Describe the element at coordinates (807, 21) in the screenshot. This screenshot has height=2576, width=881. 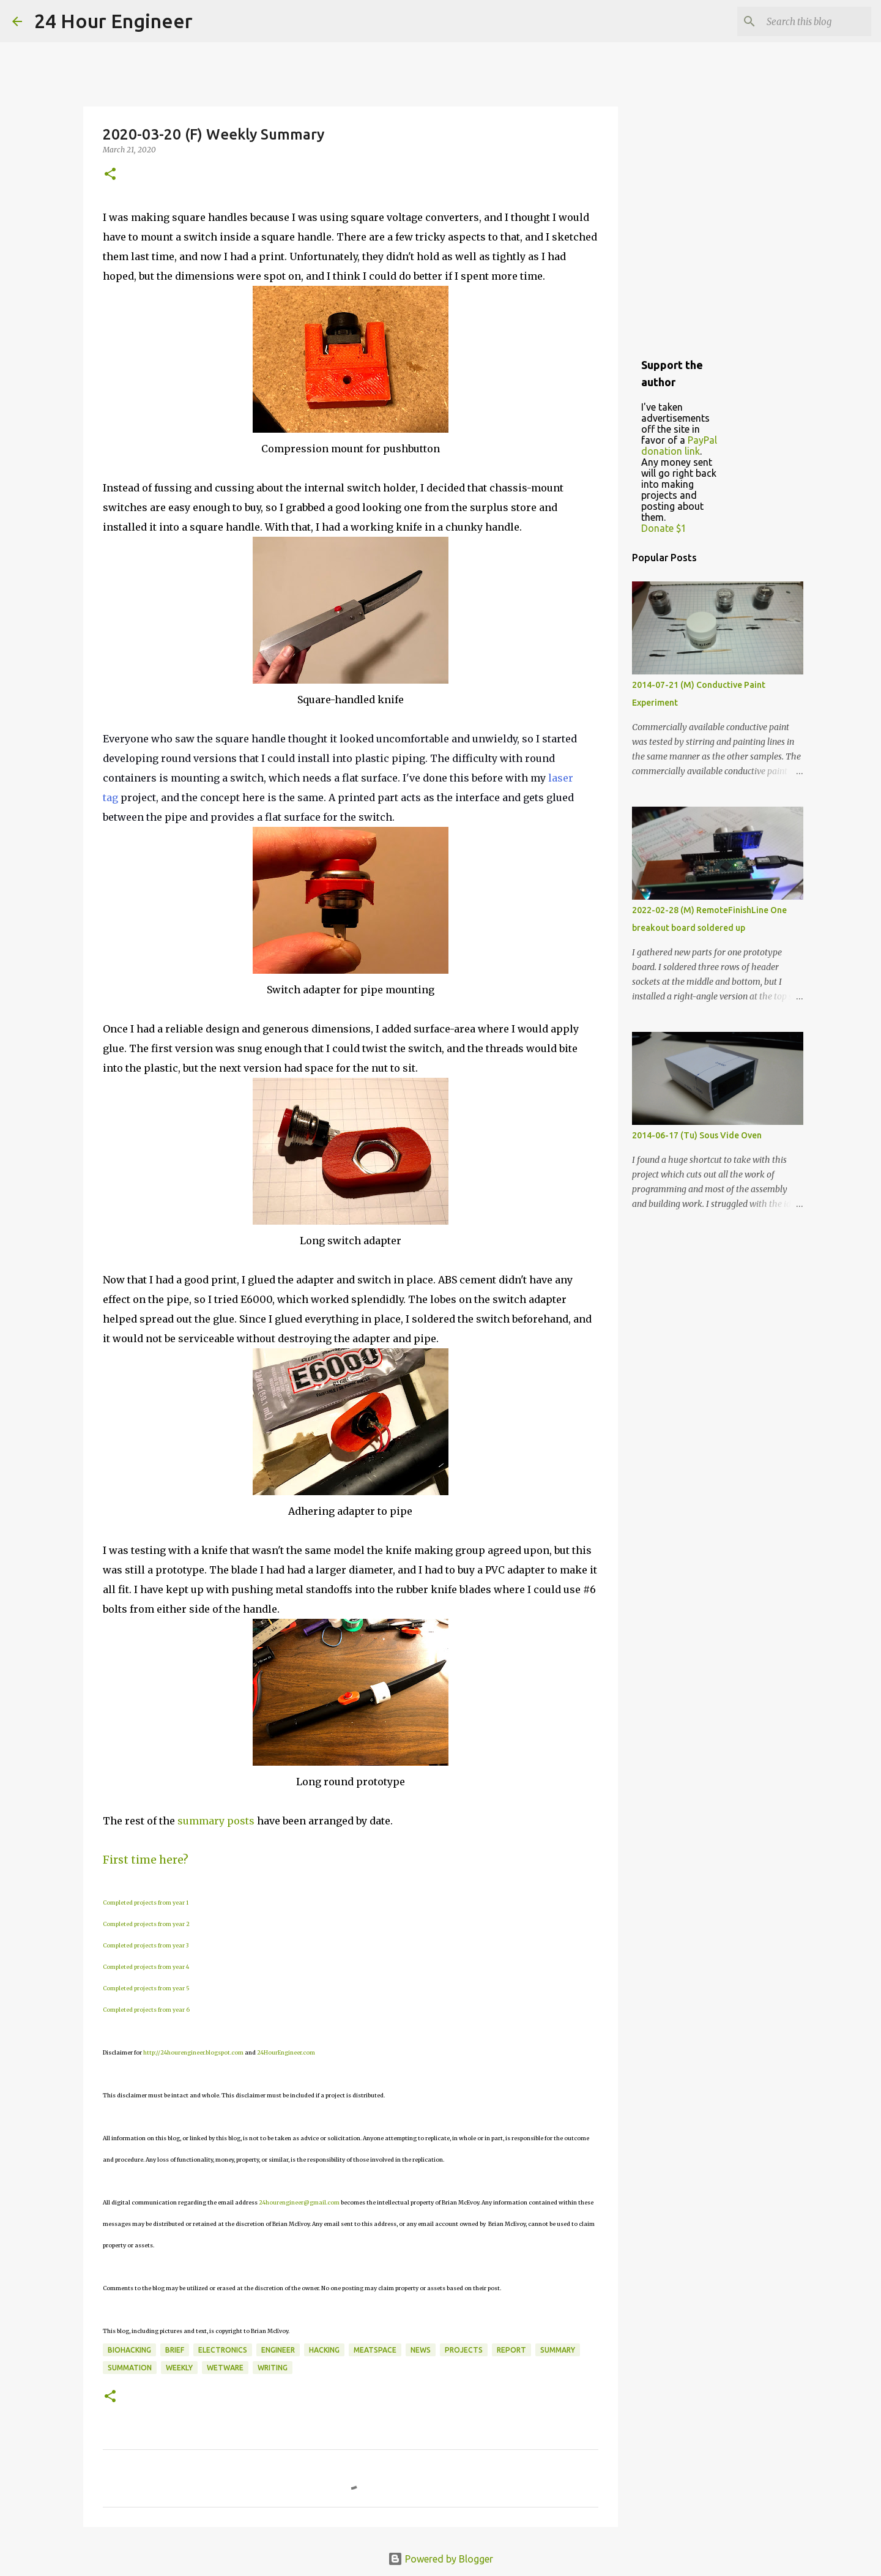
I see `[Search this blog]` at that location.